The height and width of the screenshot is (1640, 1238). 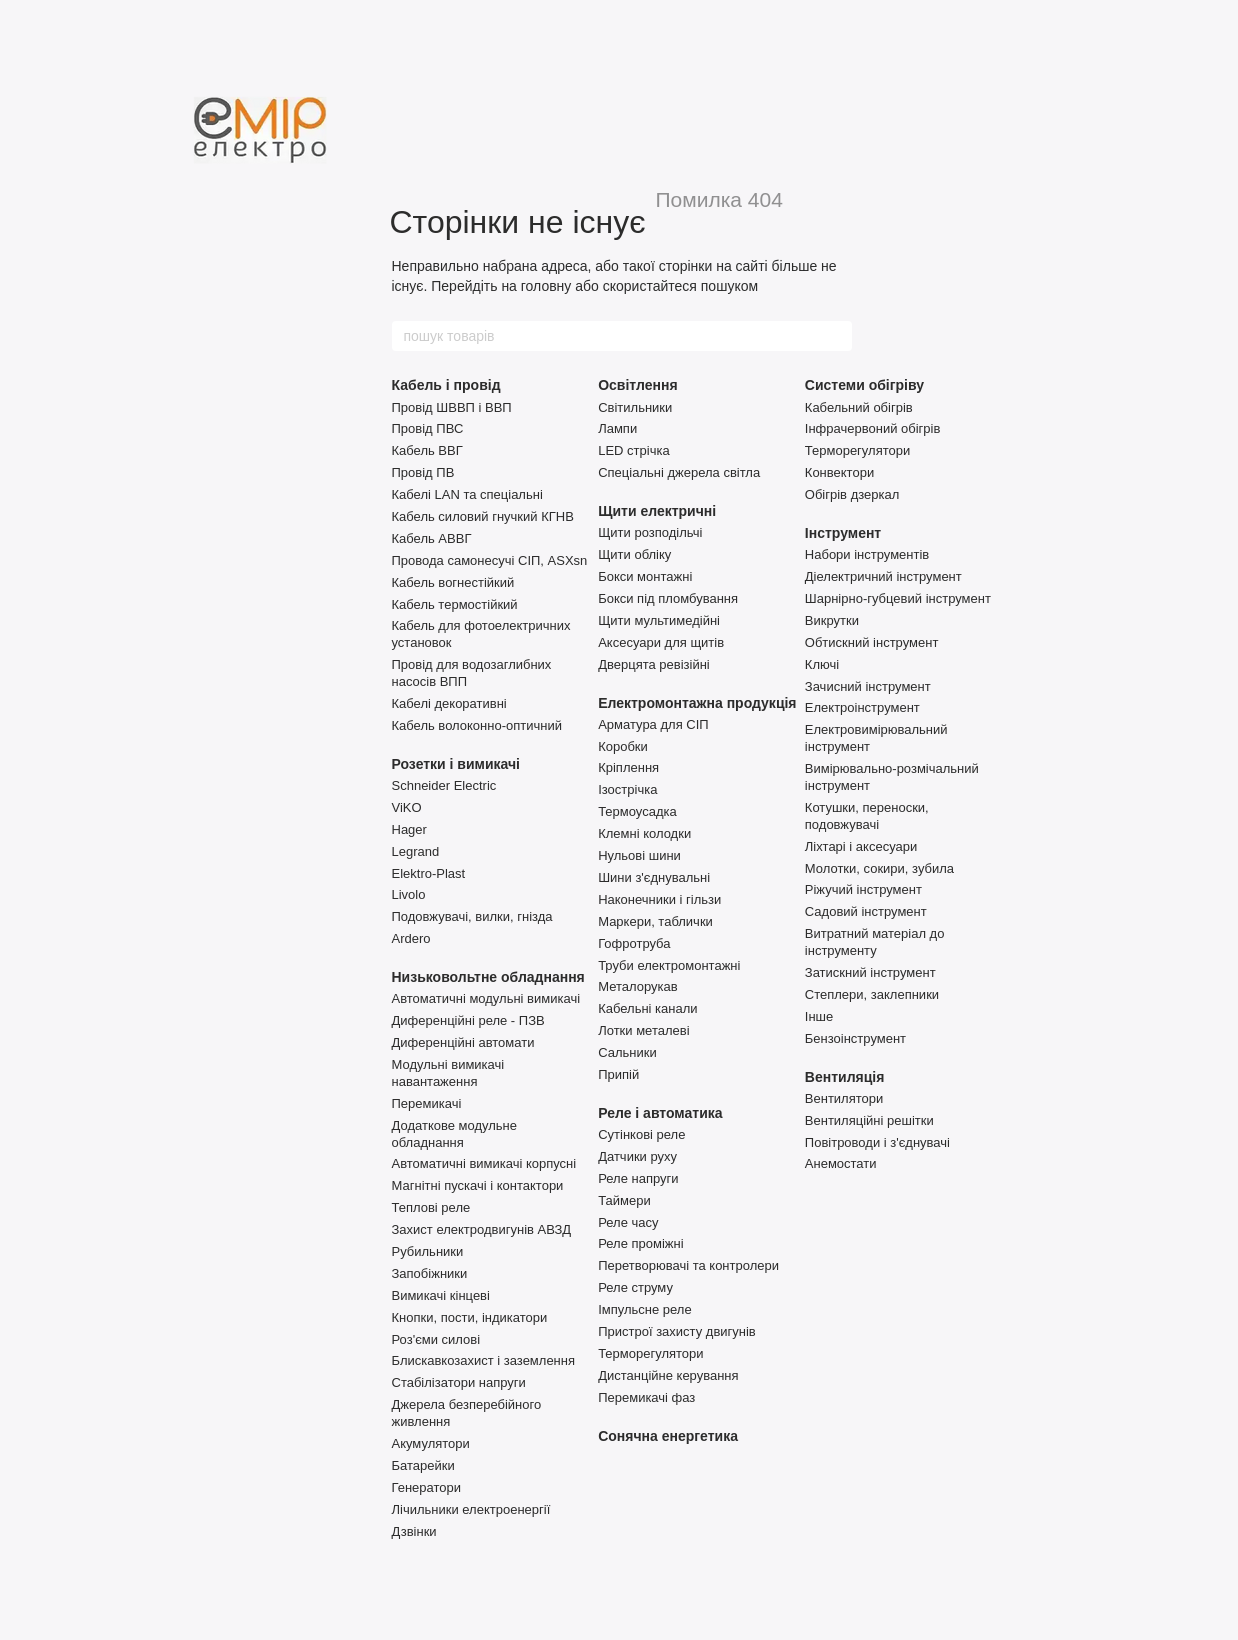 What do you see at coordinates (697, 703) in the screenshot?
I see `Електромонтажна продукція` at bounding box center [697, 703].